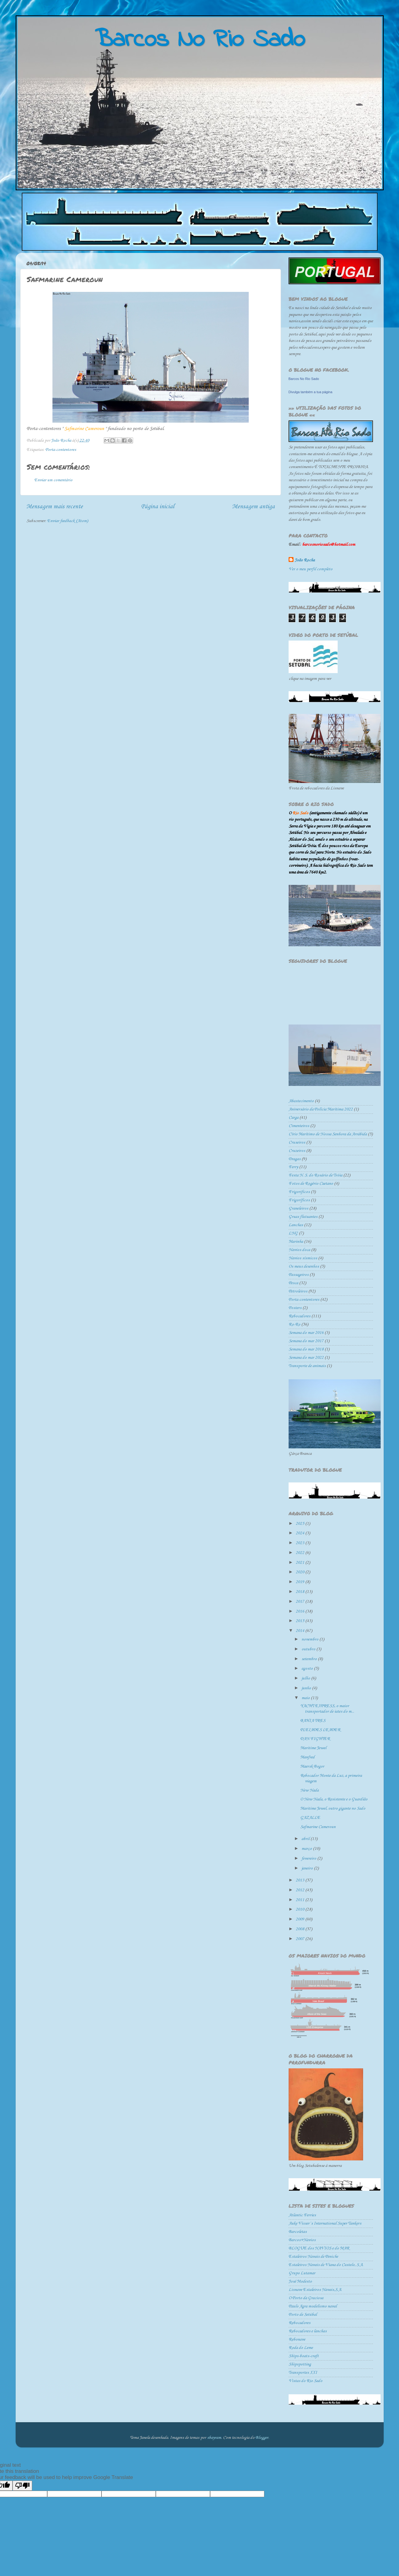  Describe the element at coordinates (300, 1523) in the screenshot. I see `2025` at that location.